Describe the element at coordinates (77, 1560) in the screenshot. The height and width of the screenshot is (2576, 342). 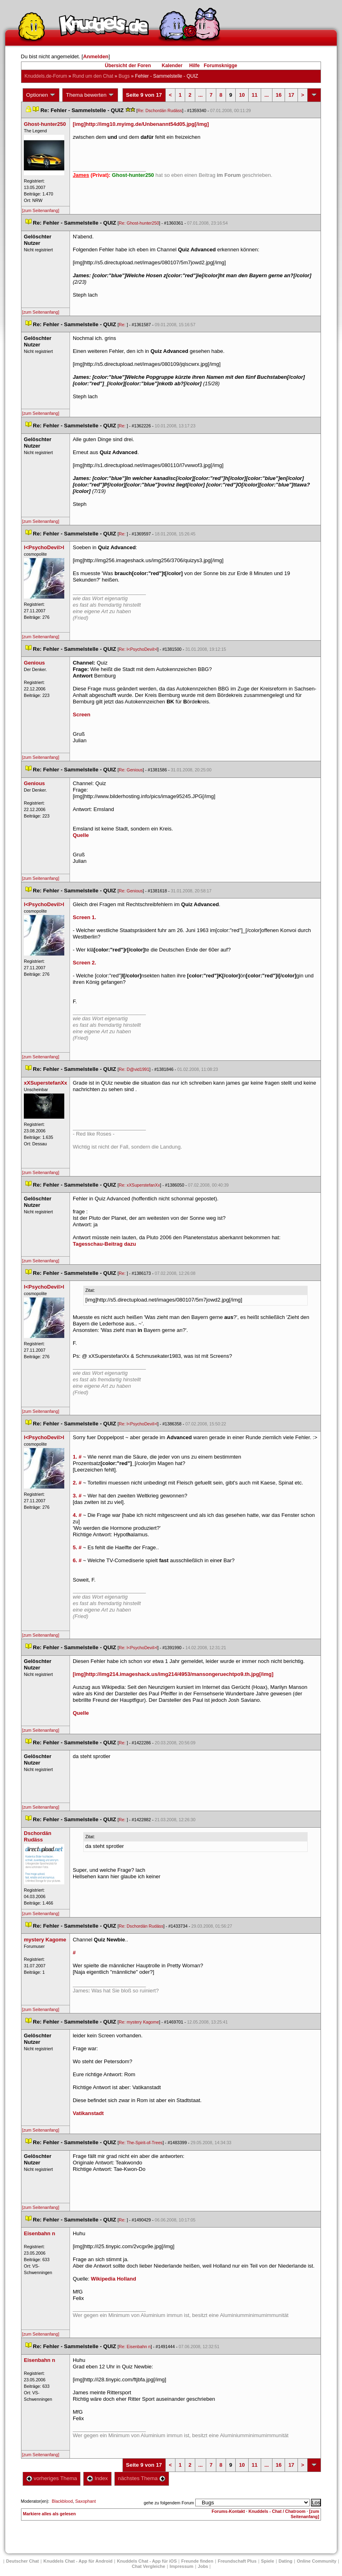
I see `6. #` at that location.